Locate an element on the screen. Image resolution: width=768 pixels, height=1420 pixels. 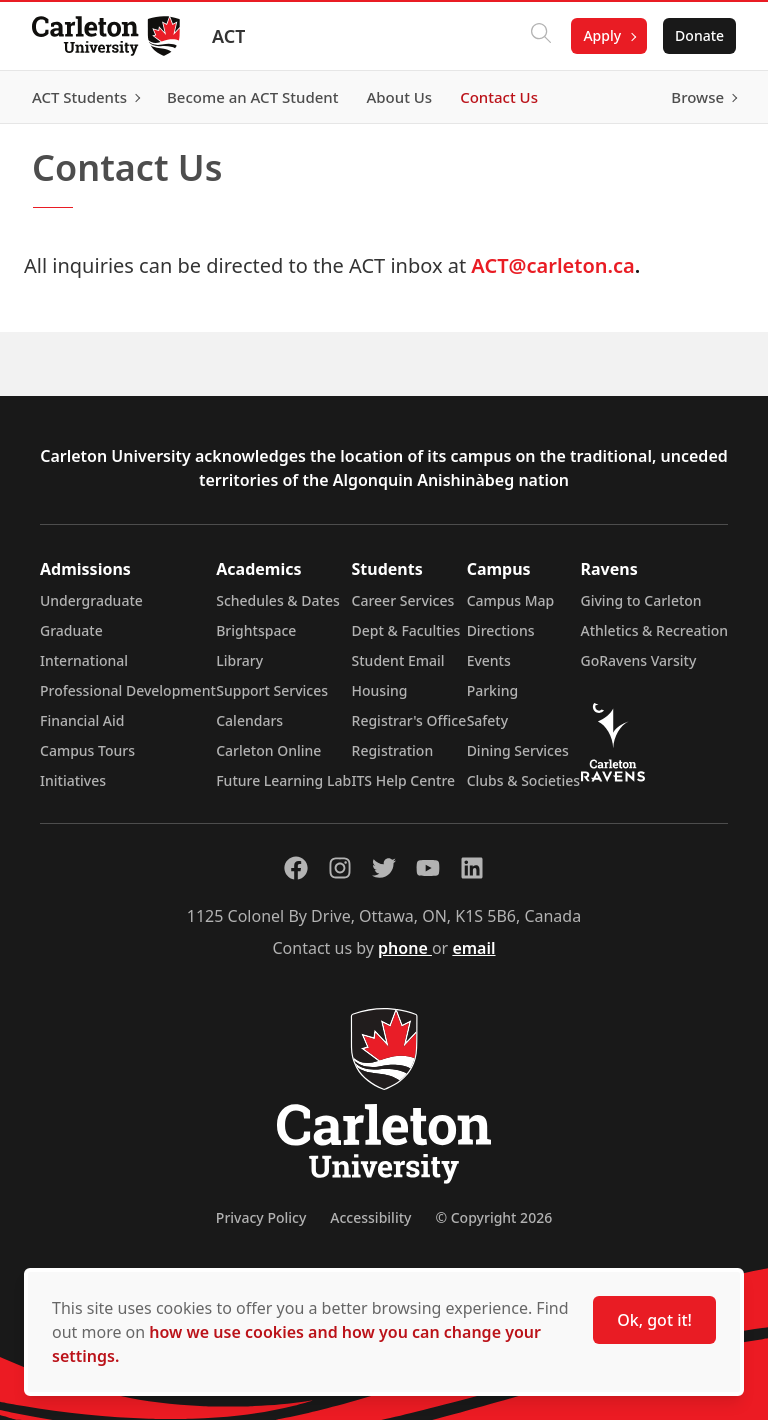
Events is located at coordinates (489, 660).